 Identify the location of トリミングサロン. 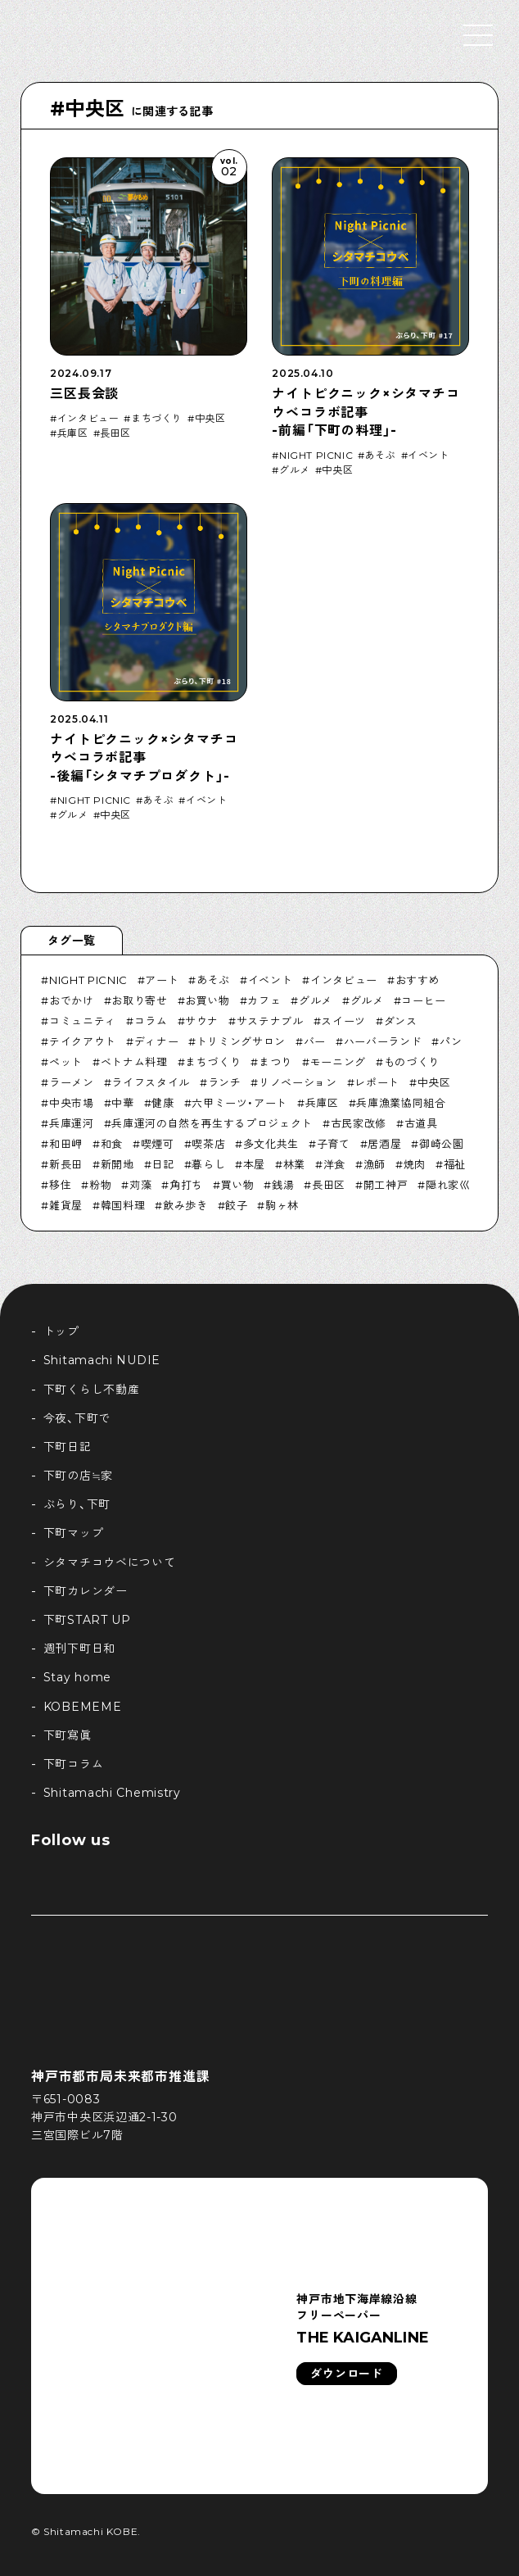
(241, 1041).